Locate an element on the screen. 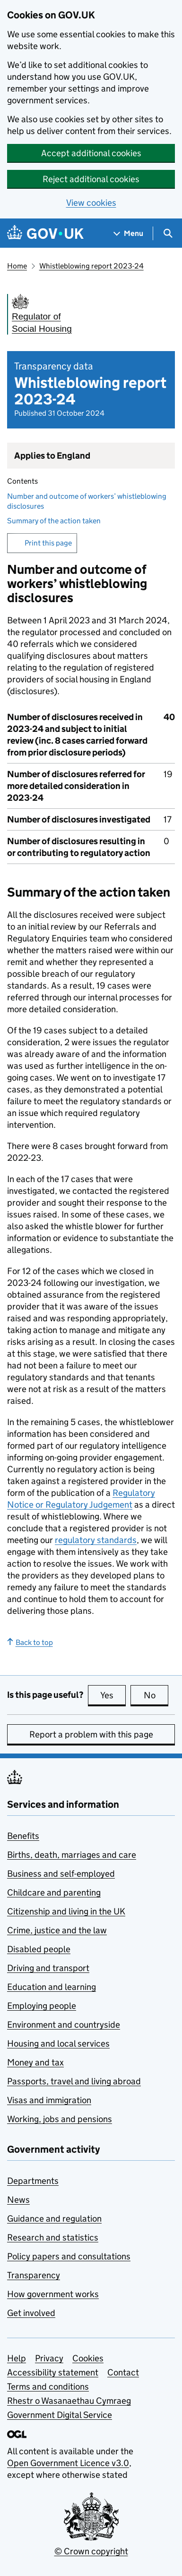  Crime, justice and the law is located at coordinates (57, 1930).